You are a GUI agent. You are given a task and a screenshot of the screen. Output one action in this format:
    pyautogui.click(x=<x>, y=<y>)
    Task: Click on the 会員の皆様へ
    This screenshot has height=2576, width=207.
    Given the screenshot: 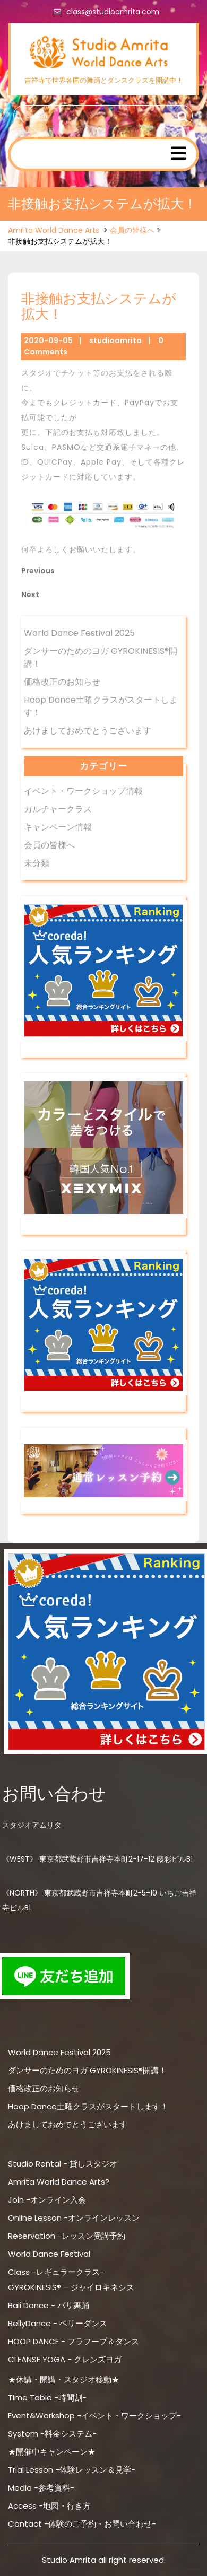 What is the action you would take?
    pyautogui.click(x=132, y=230)
    